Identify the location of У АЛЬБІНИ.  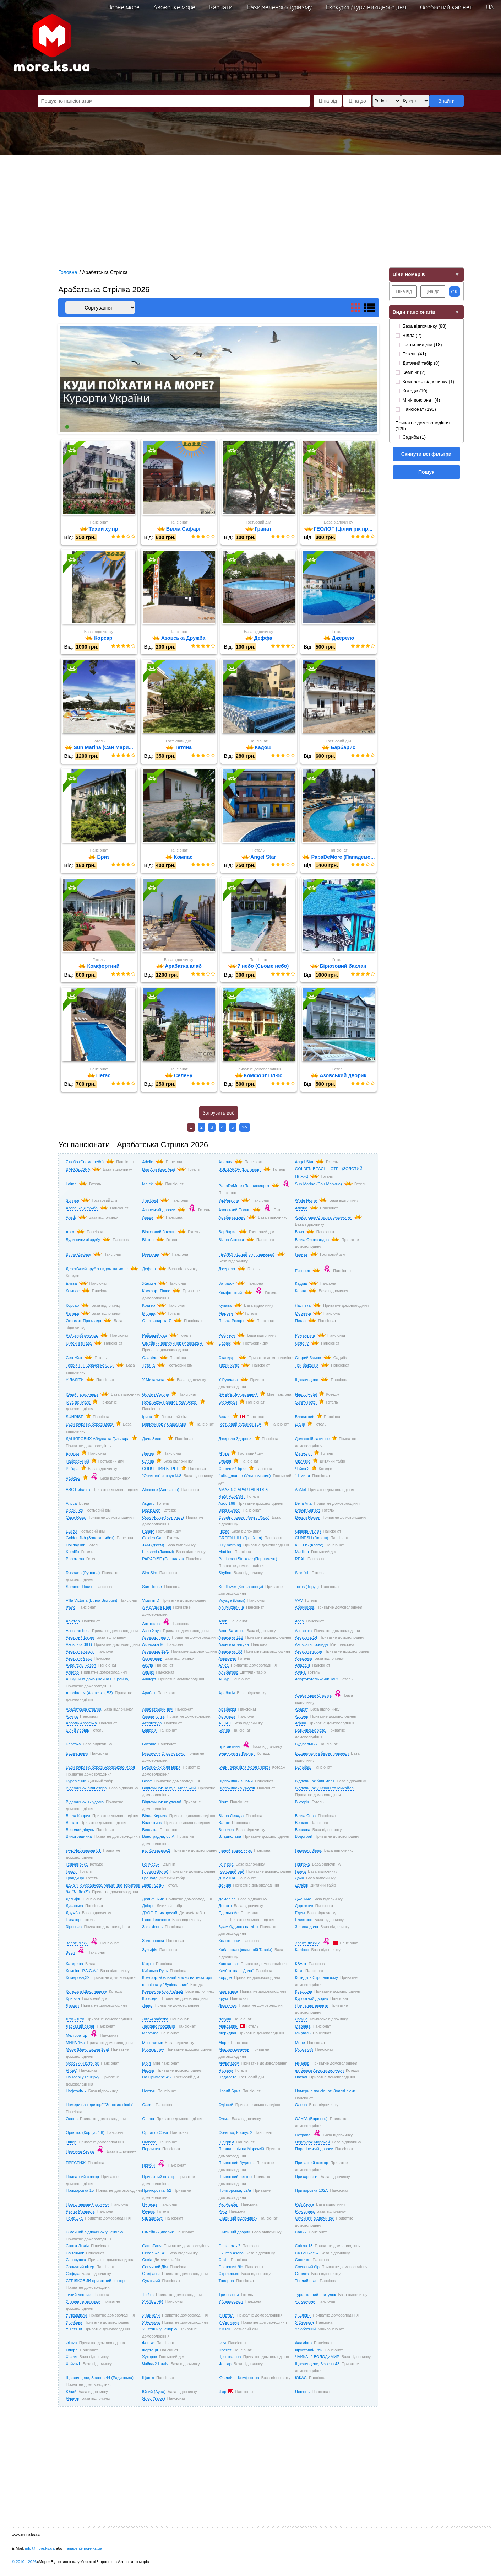
(152, 2302).